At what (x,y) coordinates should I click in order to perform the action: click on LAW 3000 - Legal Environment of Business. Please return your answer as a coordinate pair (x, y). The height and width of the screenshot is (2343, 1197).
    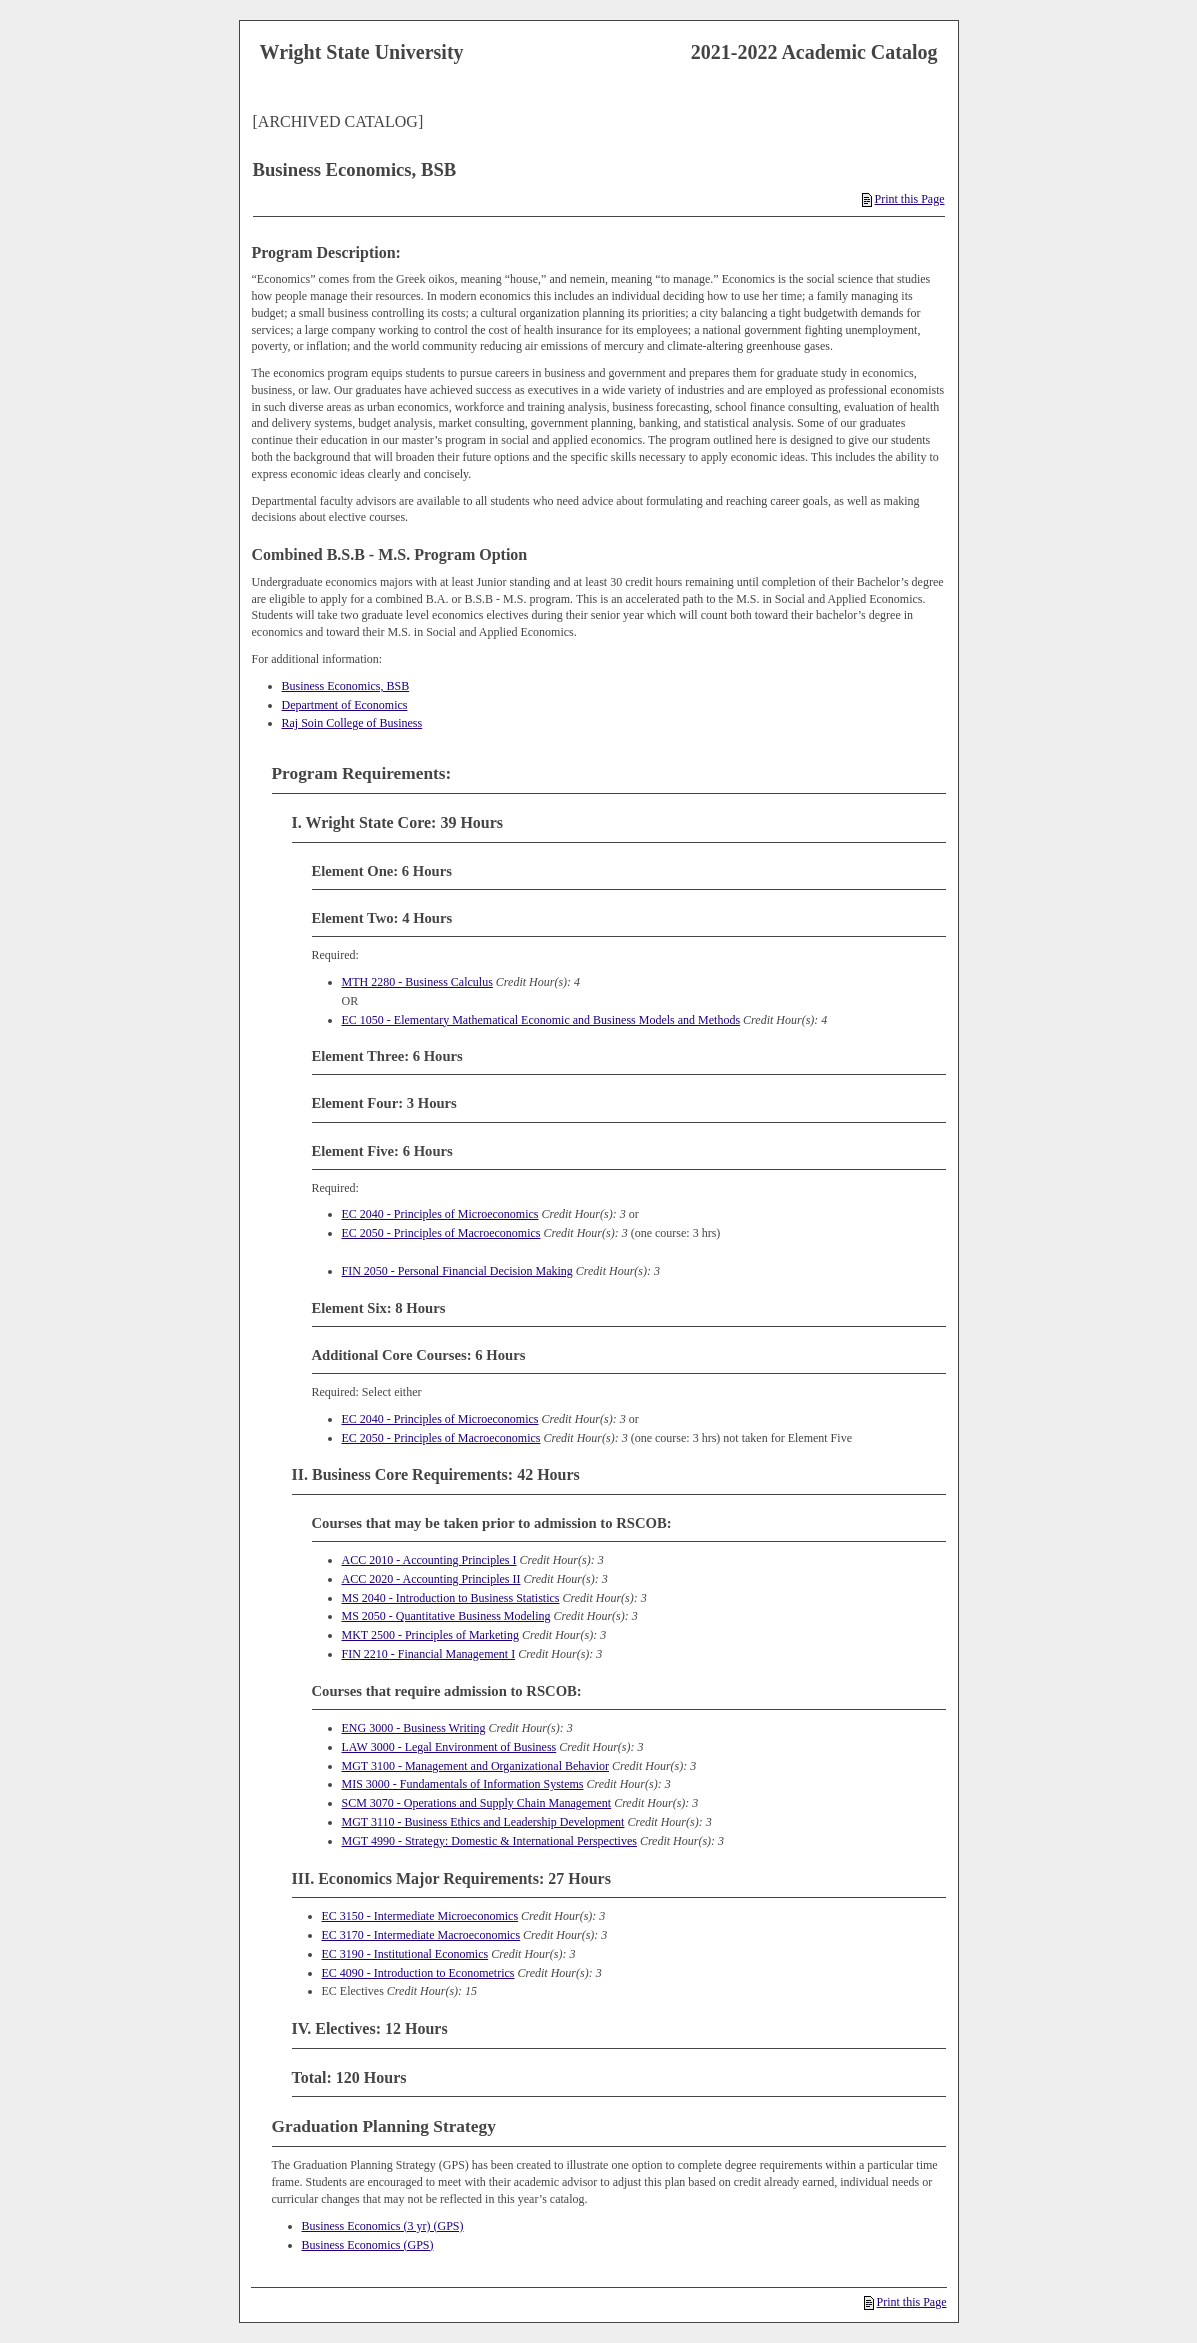
    Looking at the image, I should click on (449, 1747).